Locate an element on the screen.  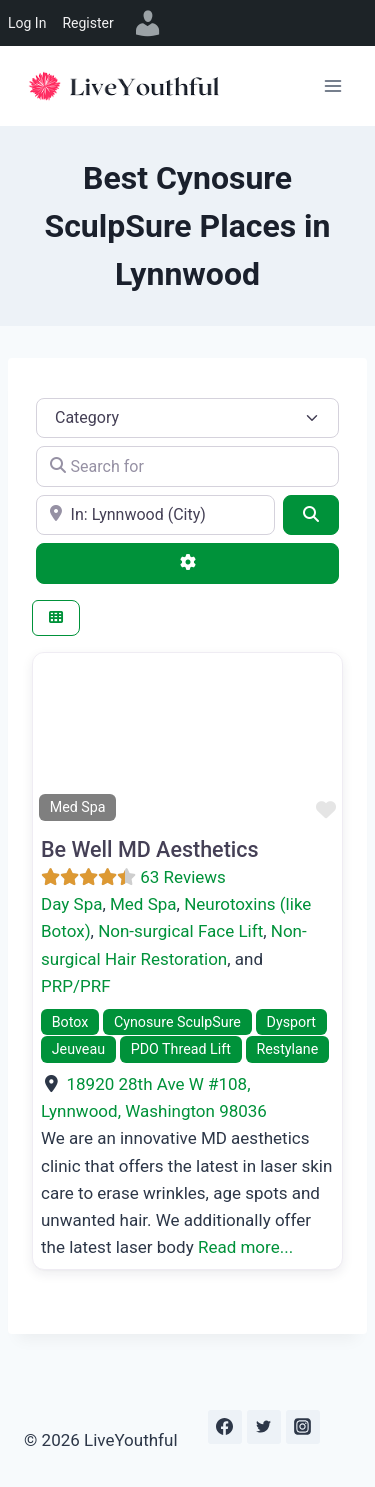
PDO Thread Lift is located at coordinates (181, 1049).